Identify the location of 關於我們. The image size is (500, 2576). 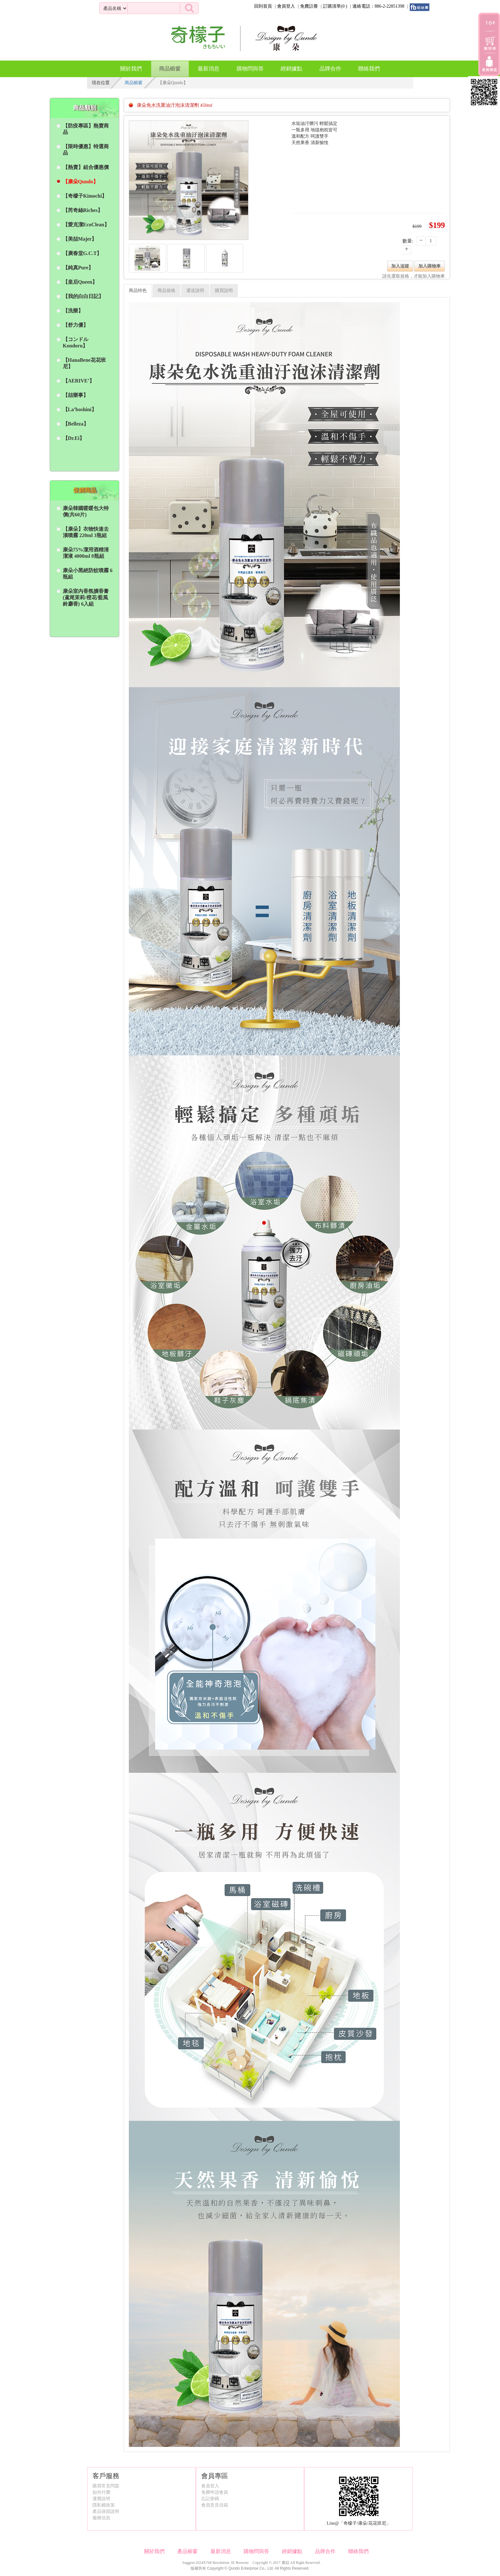
(131, 69).